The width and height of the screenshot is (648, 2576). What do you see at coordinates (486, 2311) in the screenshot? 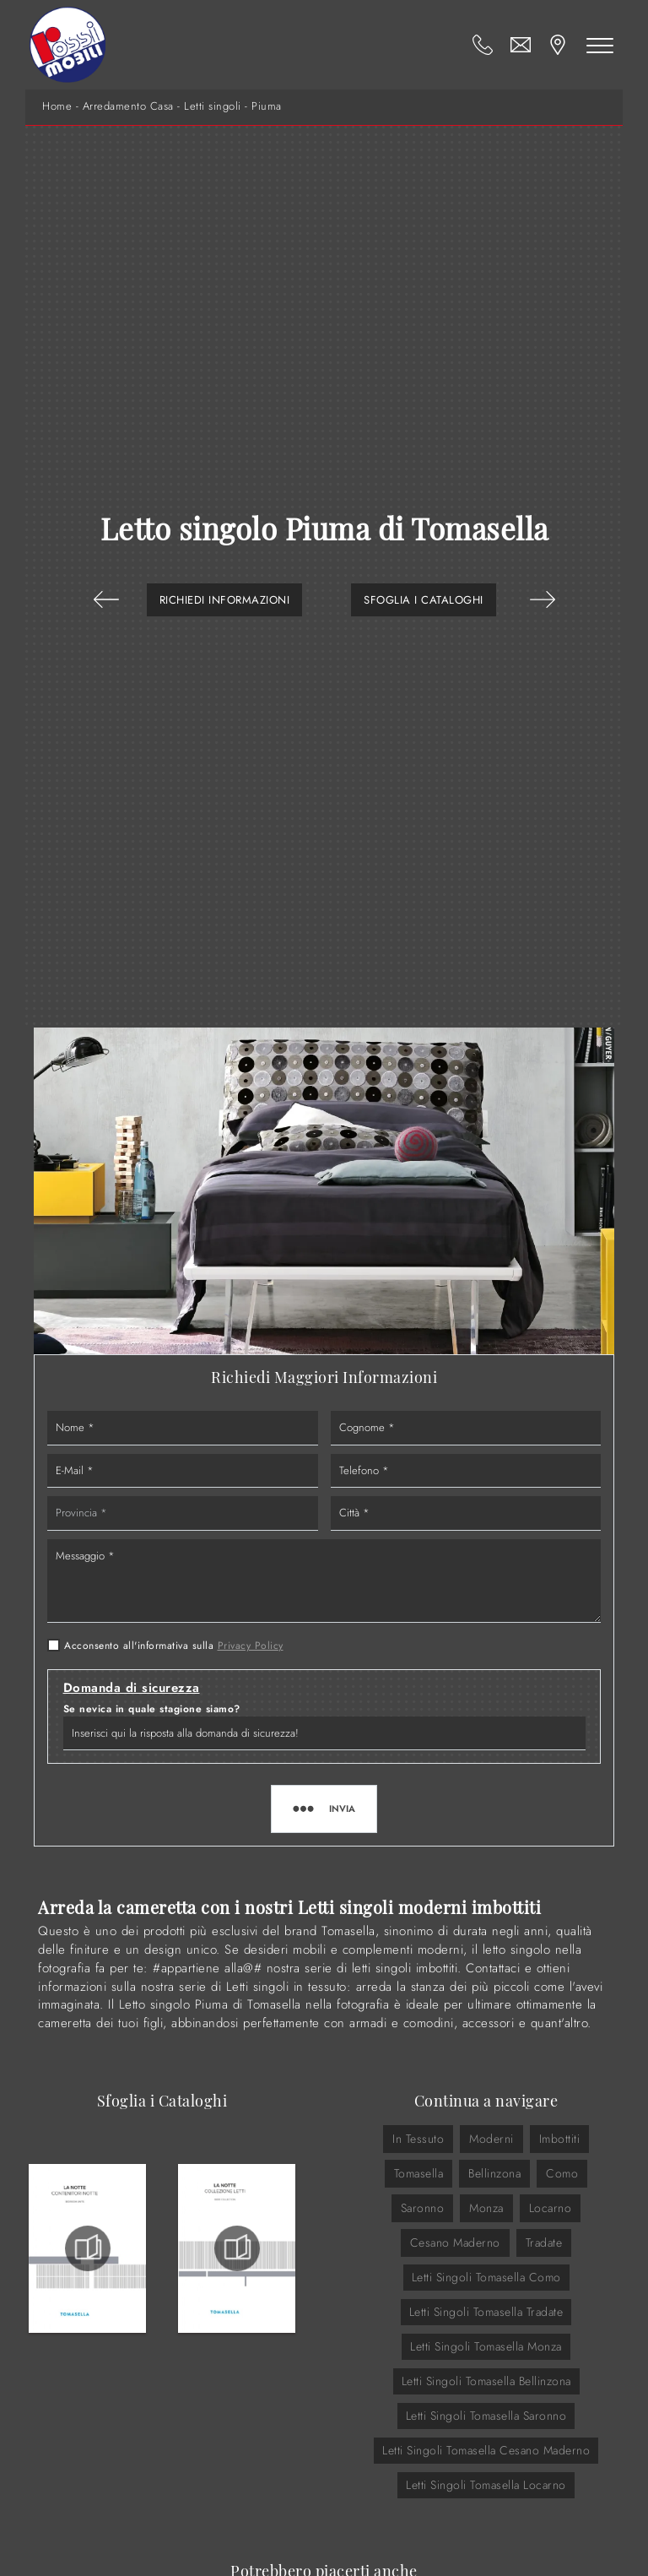
I see `Letti singoli Tomasella Tradate` at bounding box center [486, 2311].